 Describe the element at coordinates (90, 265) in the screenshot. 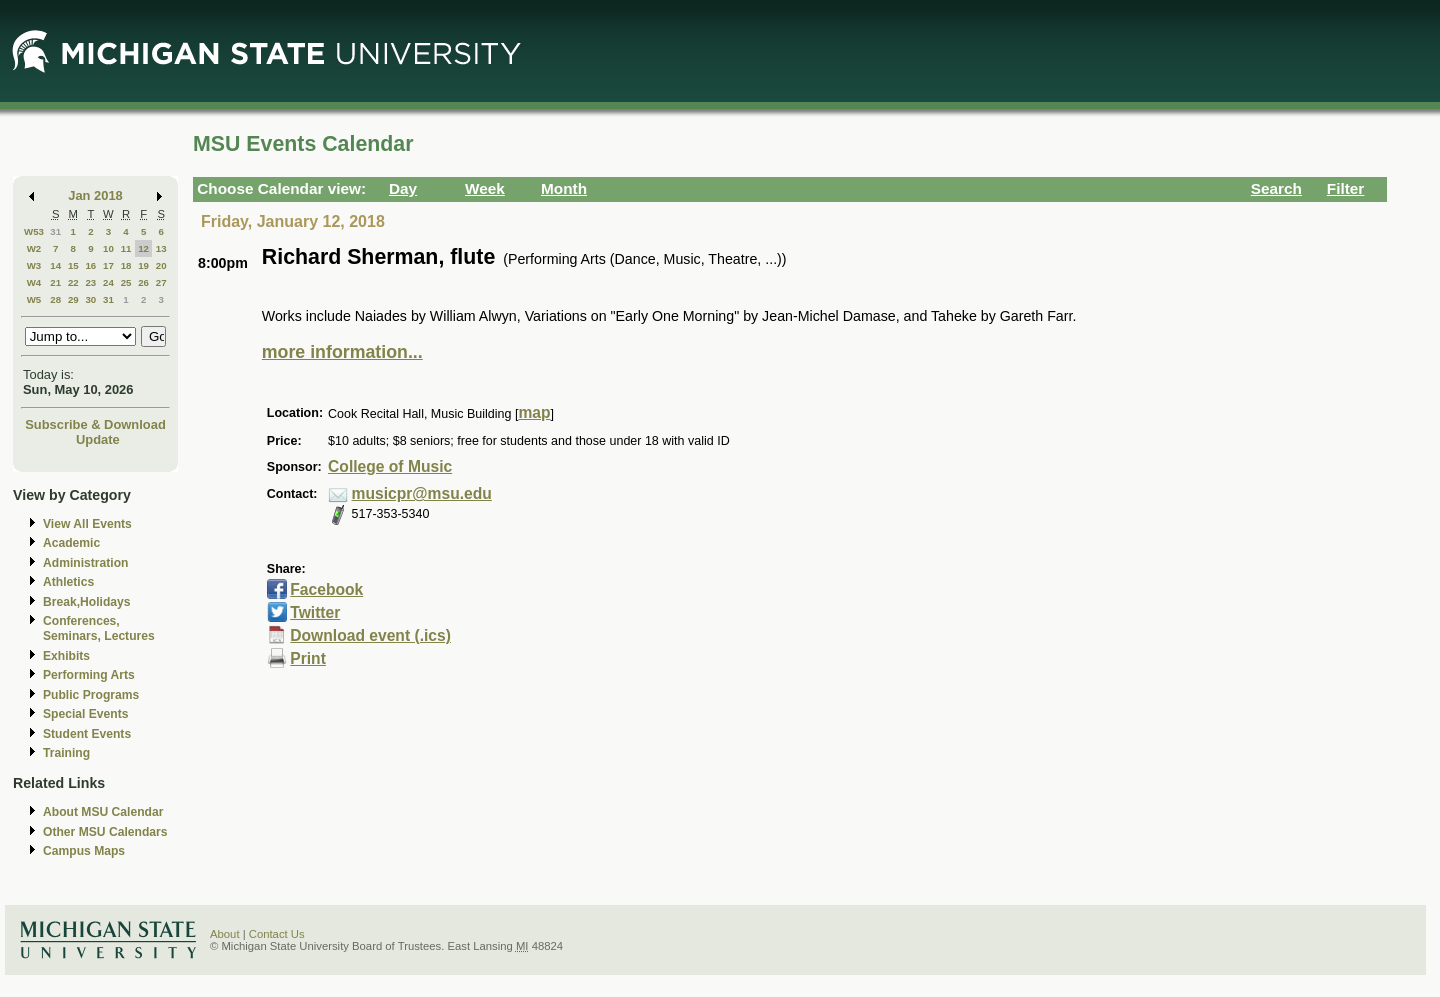

I see `16` at that location.